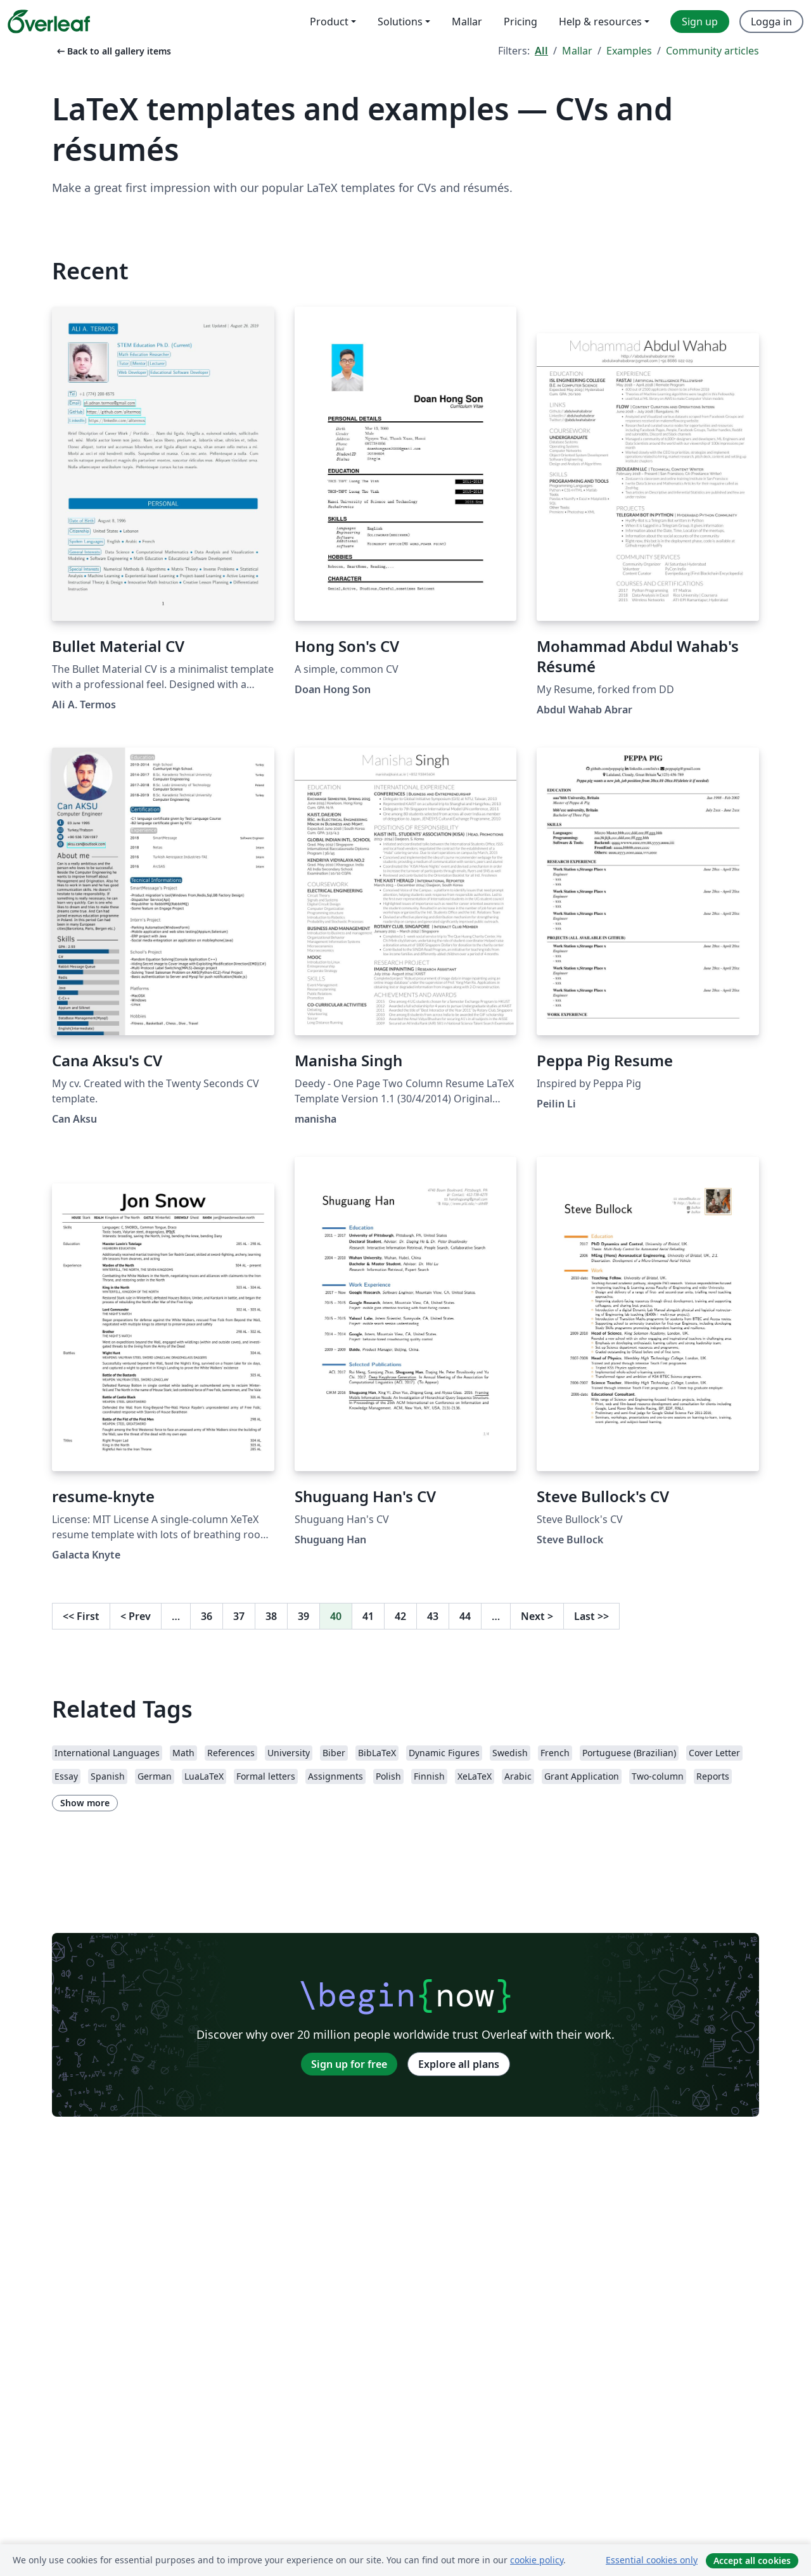 The width and height of the screenshot is (811, 2576). Describe the element at coordinates (467, 22) in the screenshot. I see `Mallar [menuitem]` at that location.